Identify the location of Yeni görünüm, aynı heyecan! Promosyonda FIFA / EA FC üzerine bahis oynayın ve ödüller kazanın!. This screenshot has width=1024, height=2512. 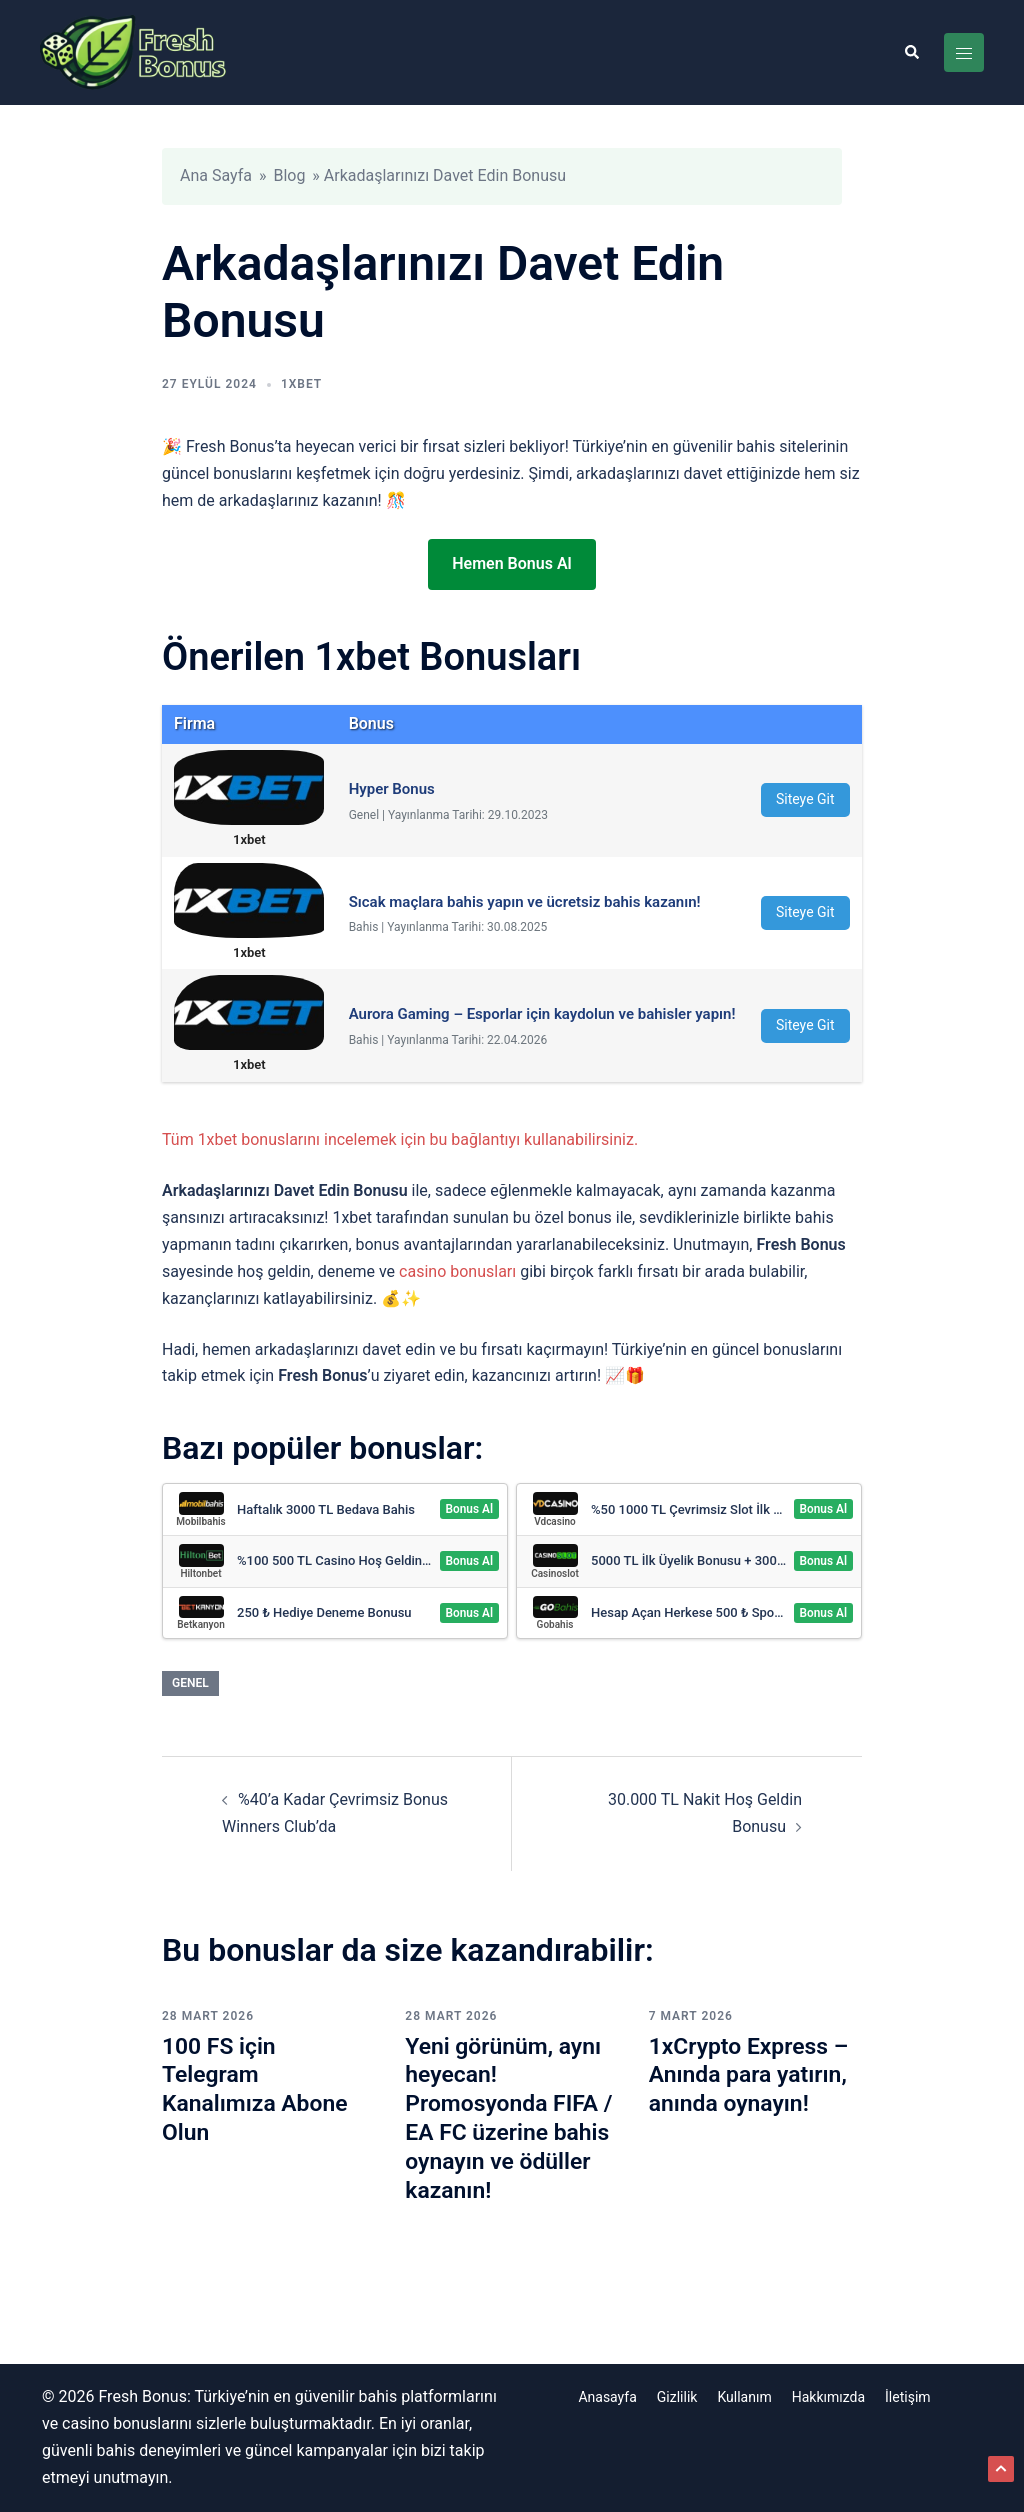
(507, 2118).